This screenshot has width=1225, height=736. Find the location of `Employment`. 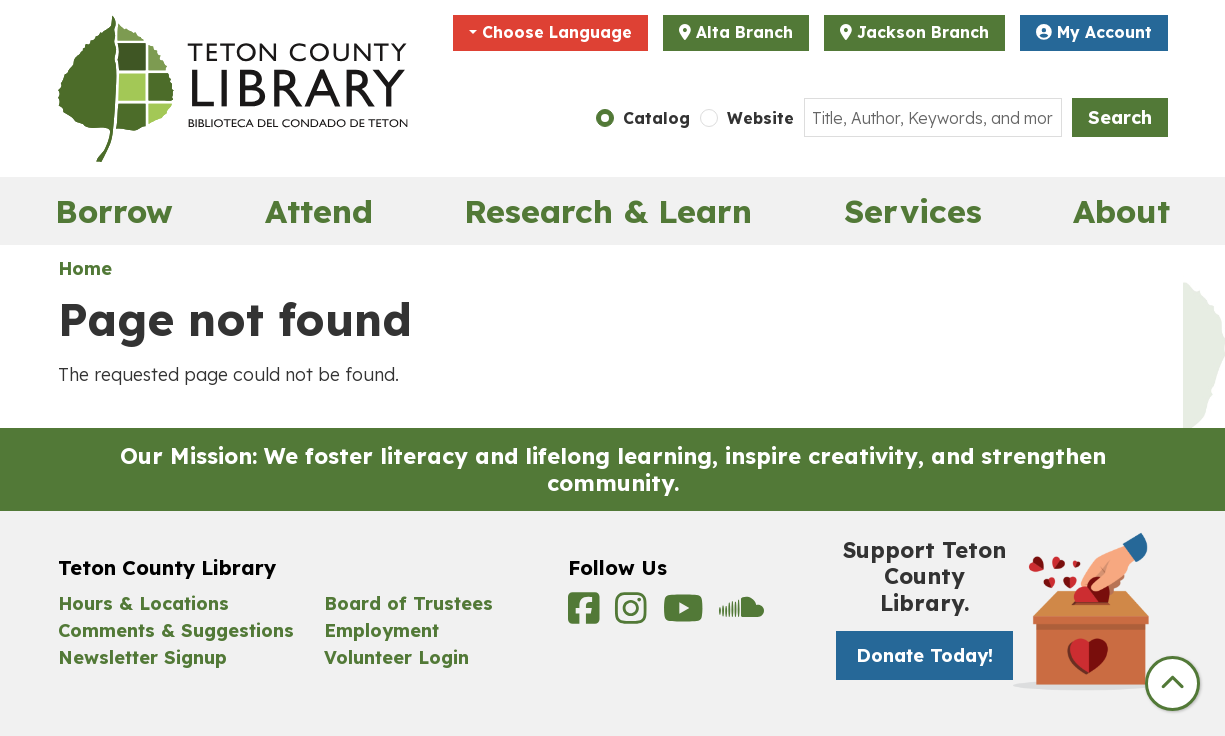

Employment is located at coordinates (381, 630).